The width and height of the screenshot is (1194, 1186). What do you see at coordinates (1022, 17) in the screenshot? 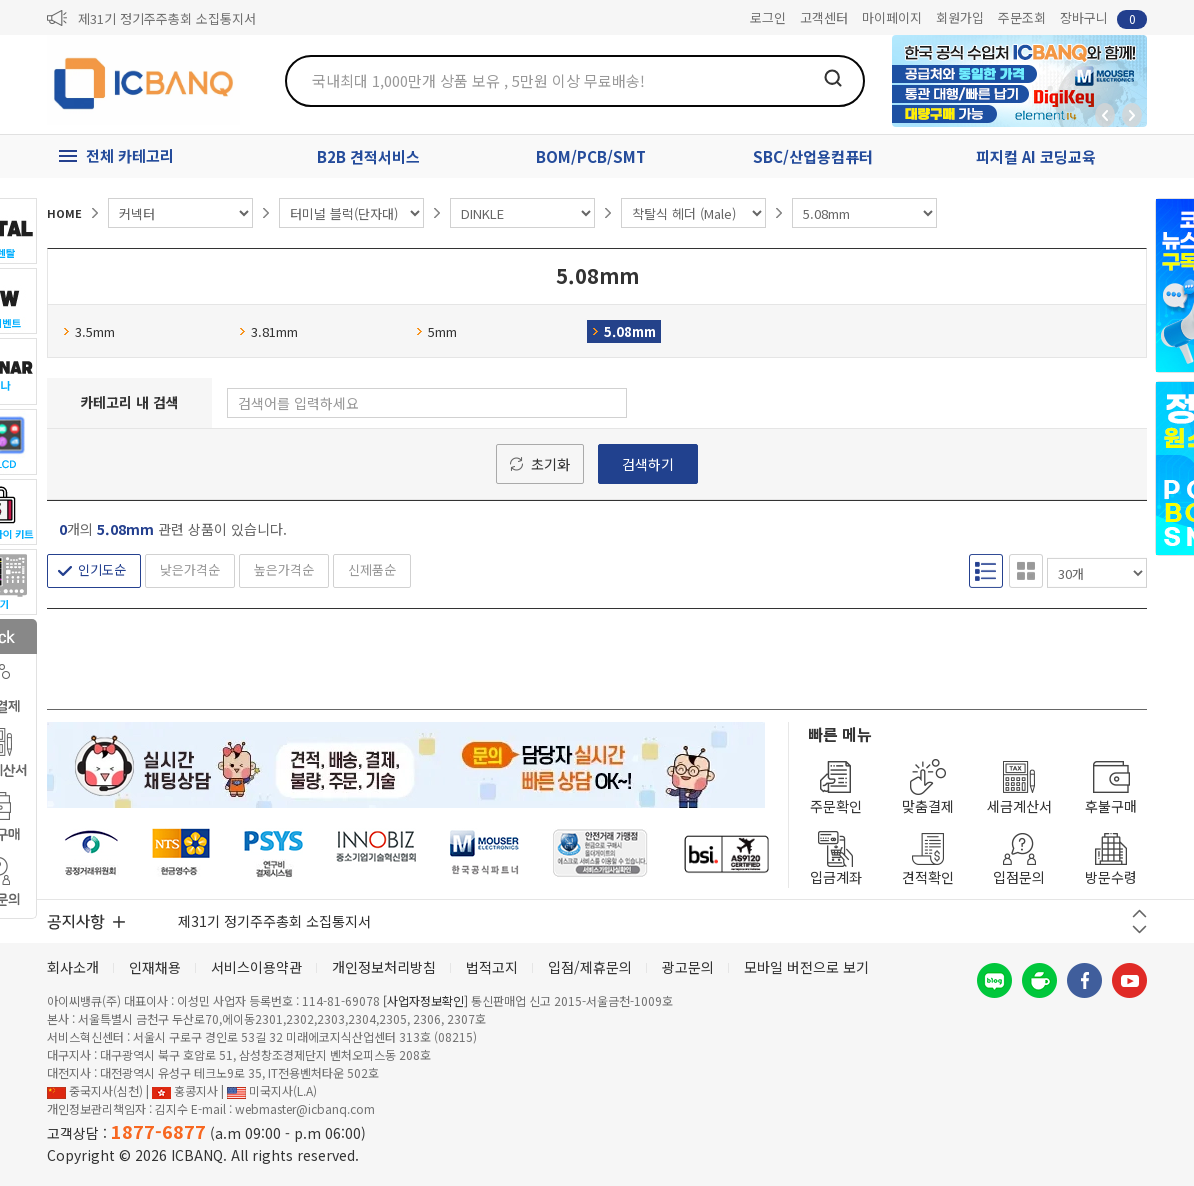
I see `주문조회` at bounding box center [1022, 17].